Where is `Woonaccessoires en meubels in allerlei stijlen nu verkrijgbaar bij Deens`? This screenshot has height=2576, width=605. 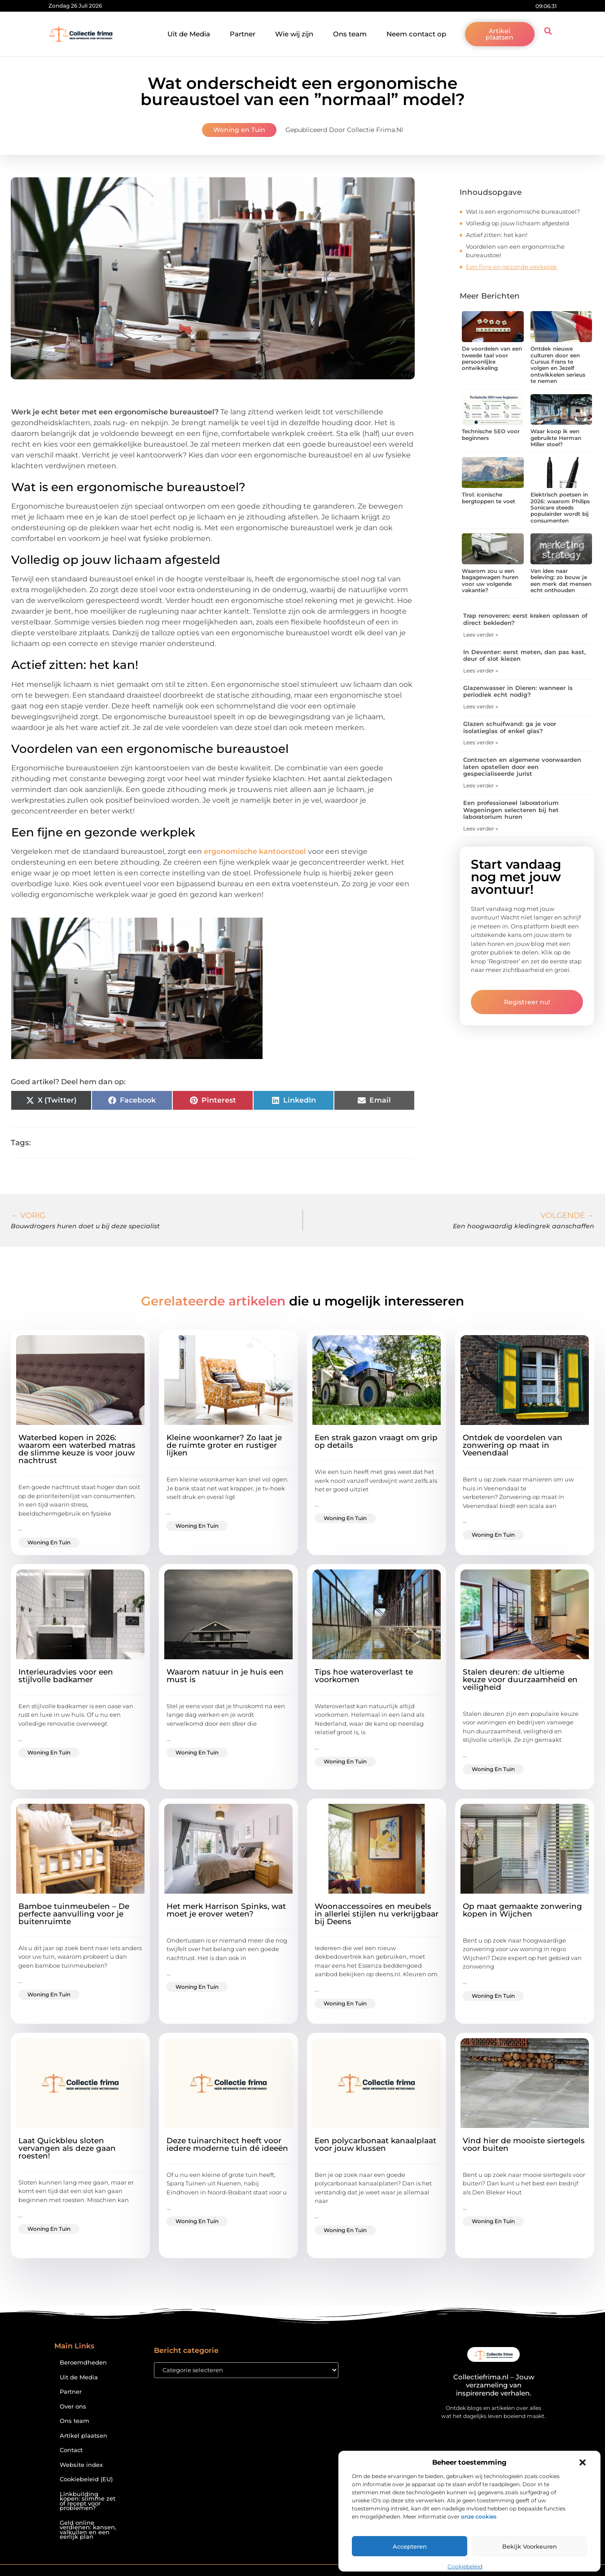
Woonaccessoires en meubels in allerlei stijlen nu verkrijgbaar bij Deens is located at coordinates (376, 1914).